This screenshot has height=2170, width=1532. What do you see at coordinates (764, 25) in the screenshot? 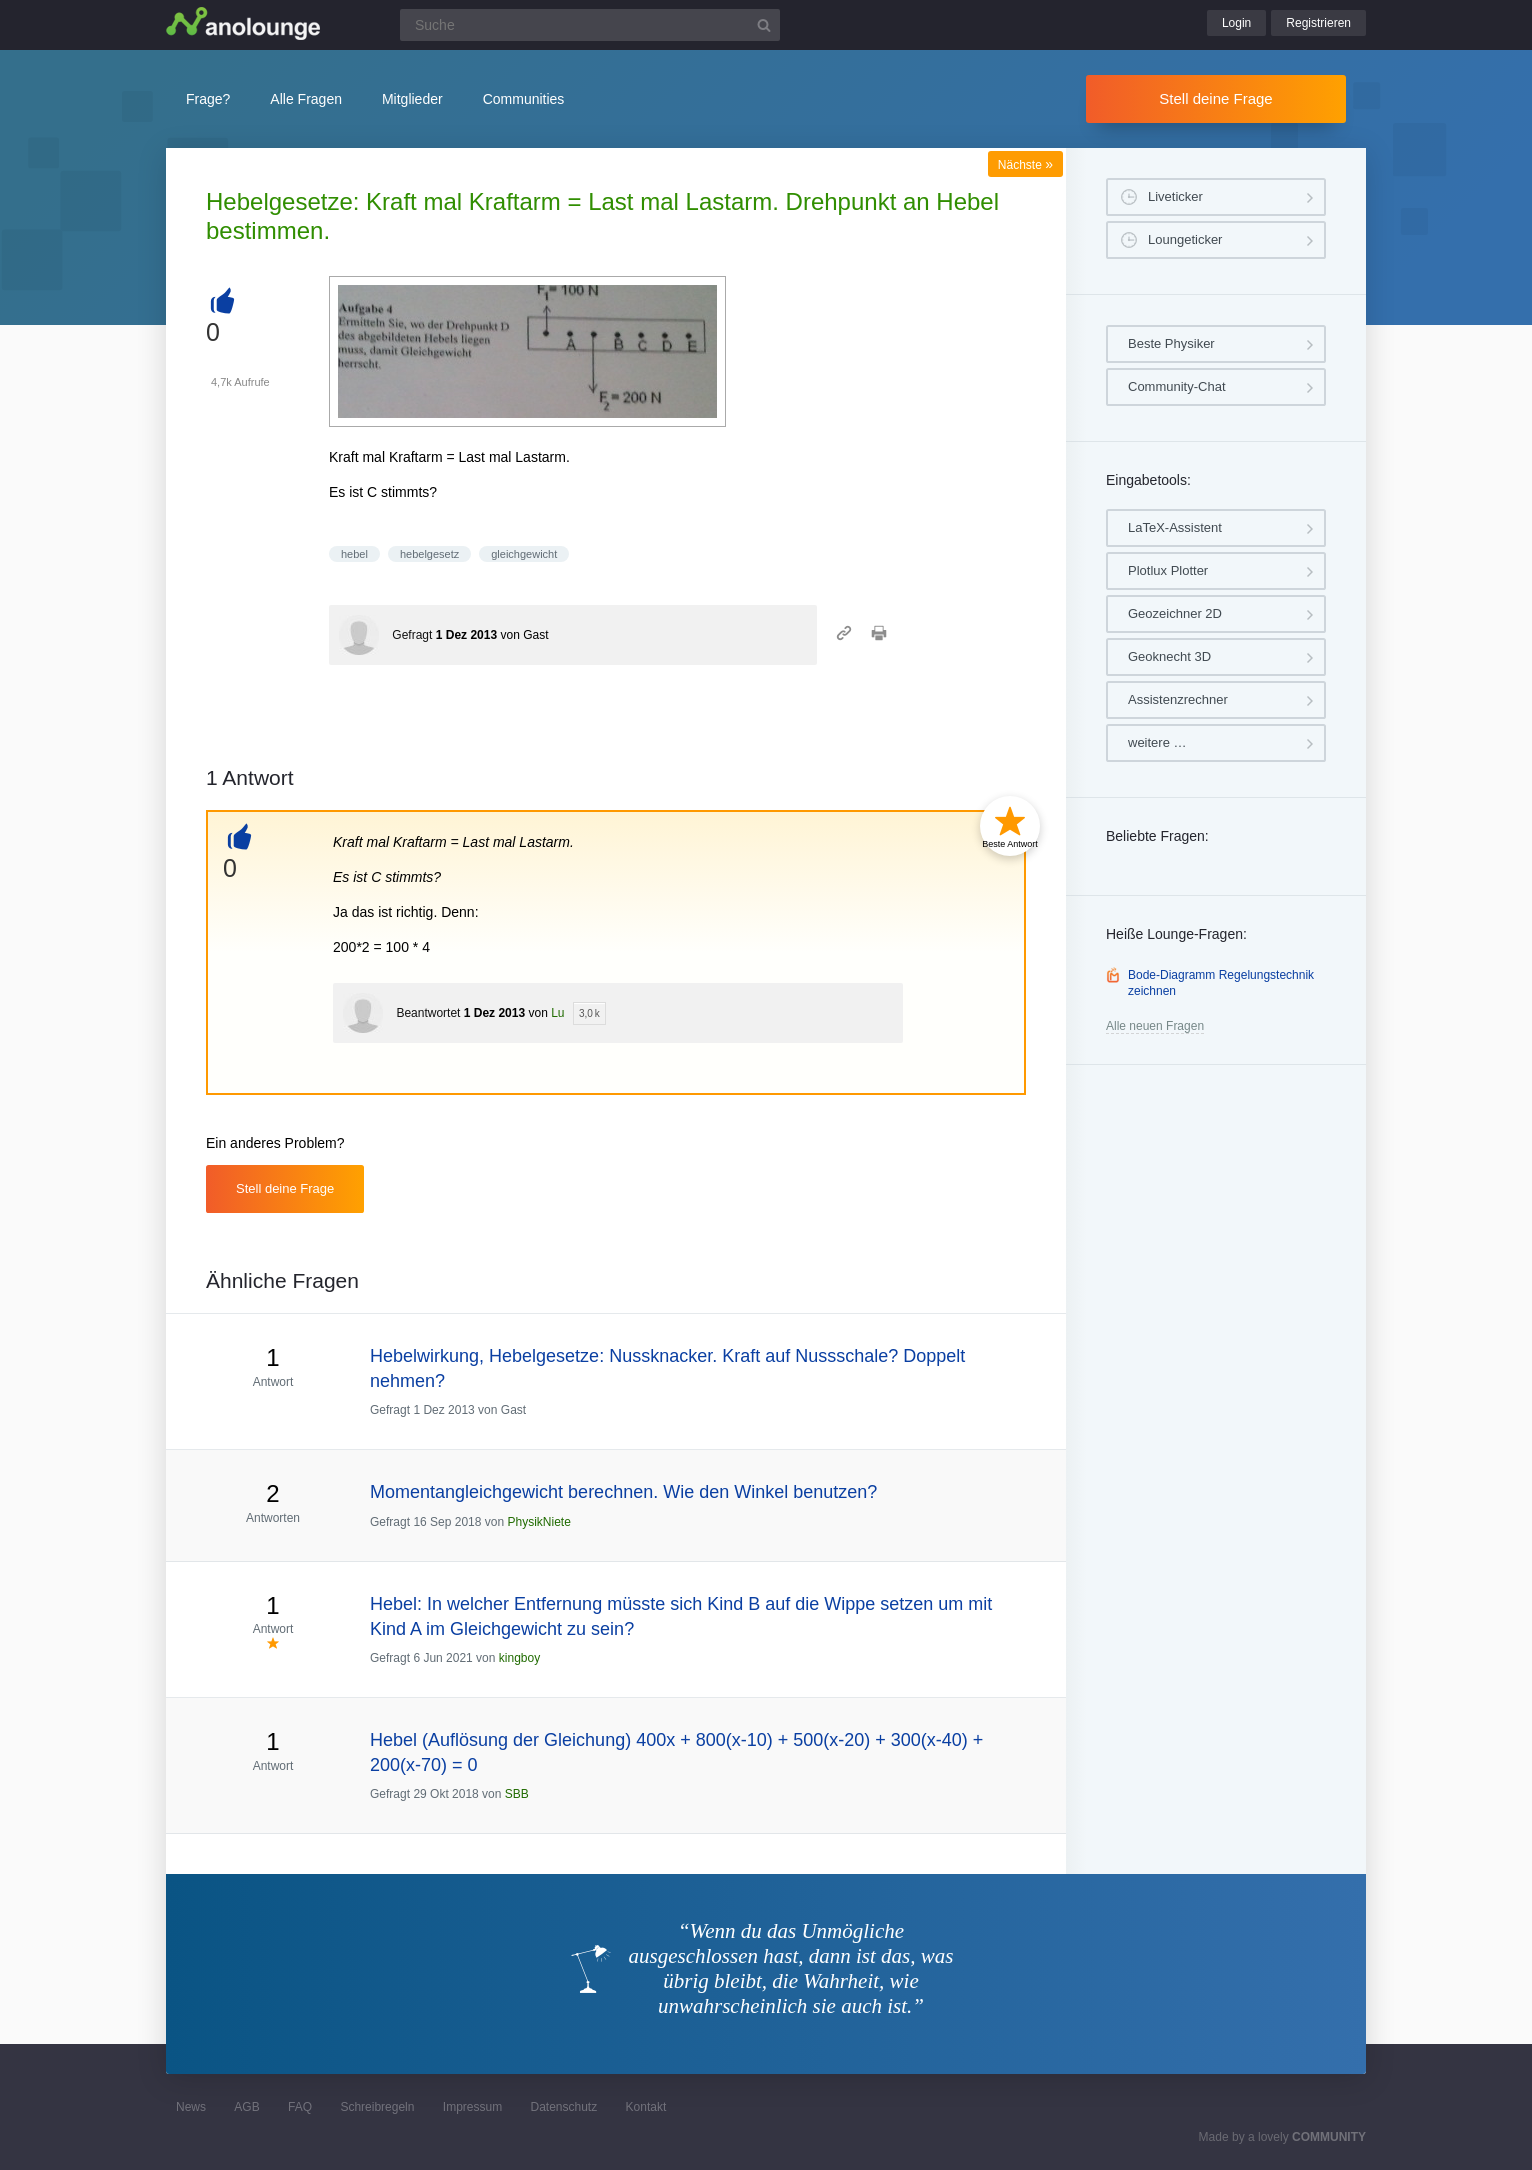
I see `[Suchbutton]` at bounding box center [764, 25].